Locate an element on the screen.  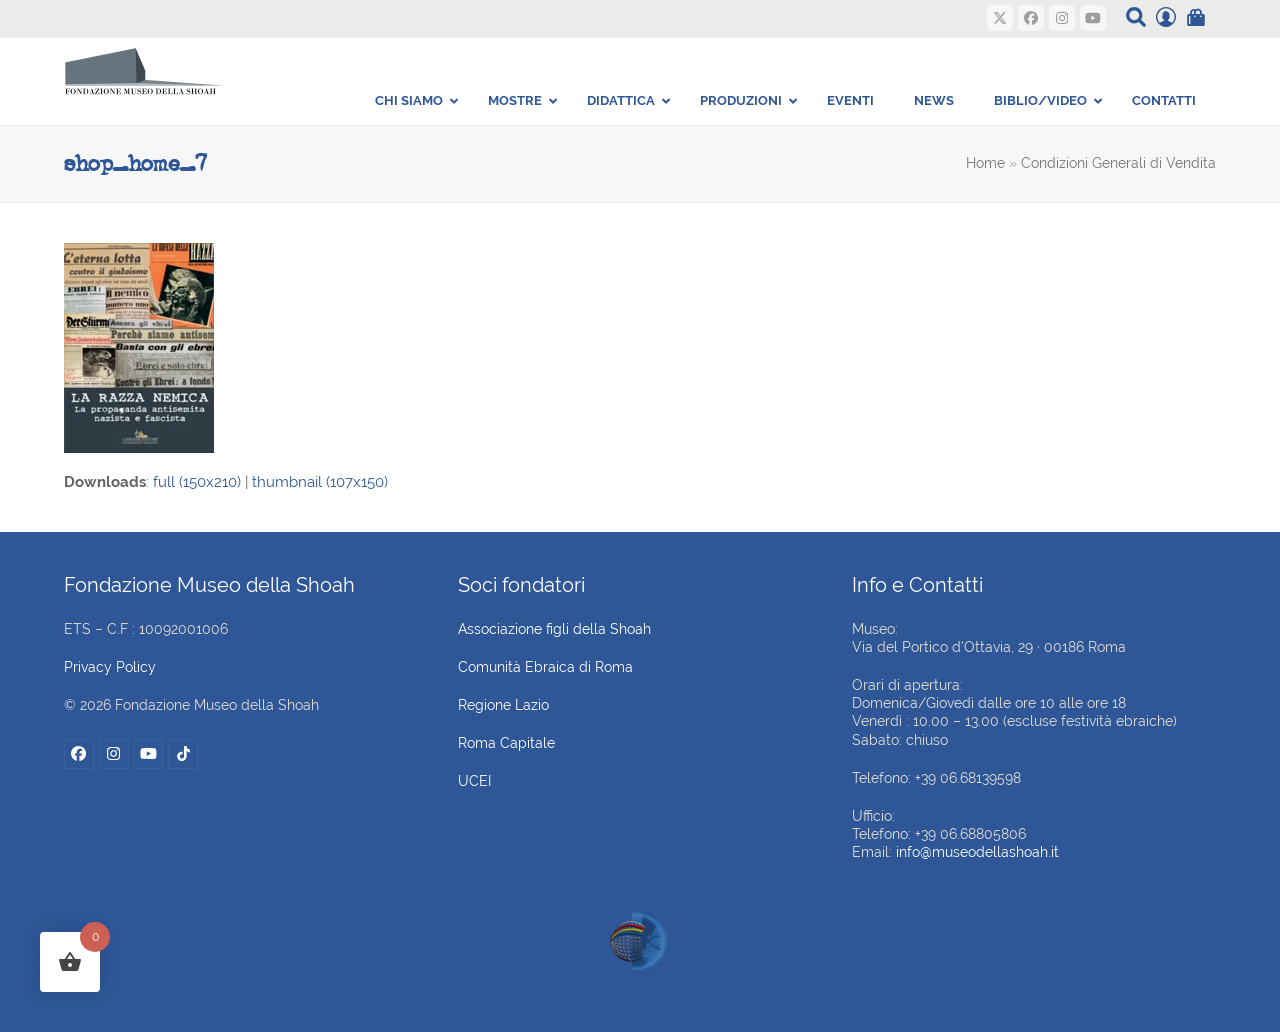
thumbnail (107x150) is located at coordinates (320, 482).